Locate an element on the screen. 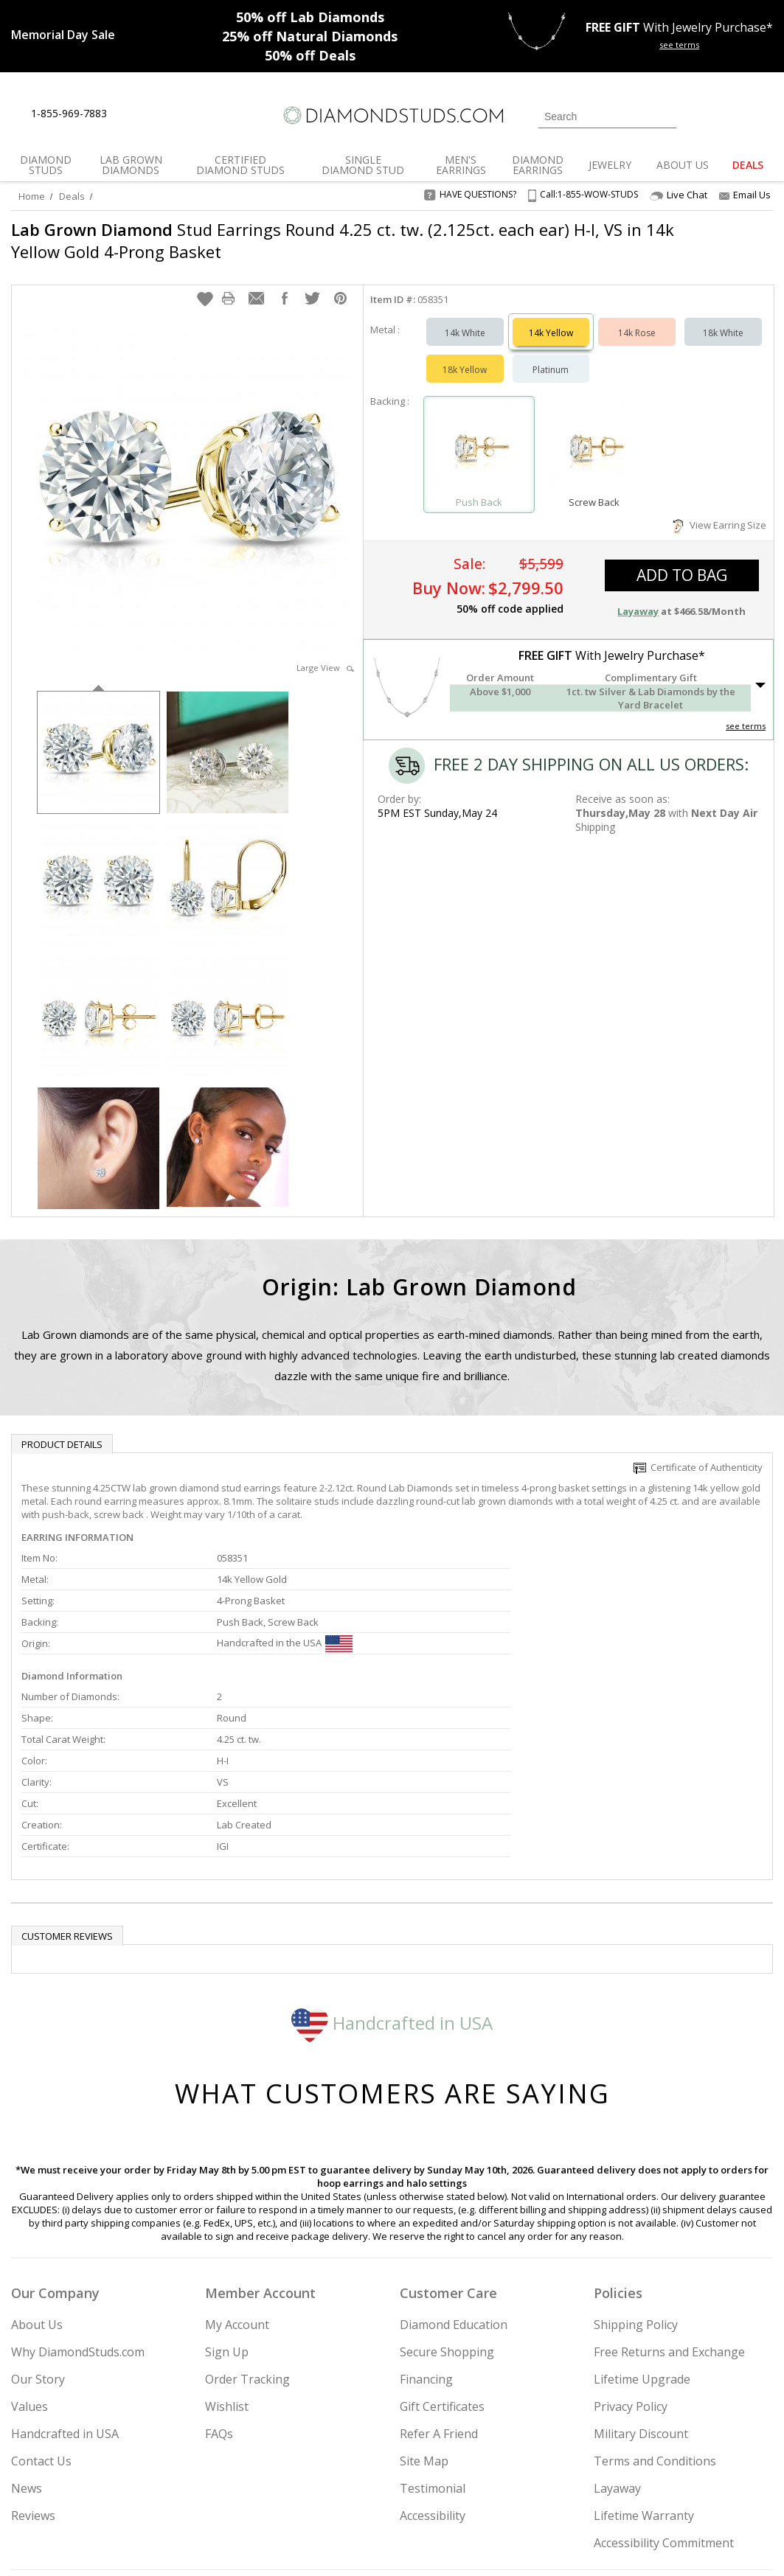 This screenshot has width=784, height=2576. 14k Rose [Select 14k Rose] is located at coordinates (637, 318).